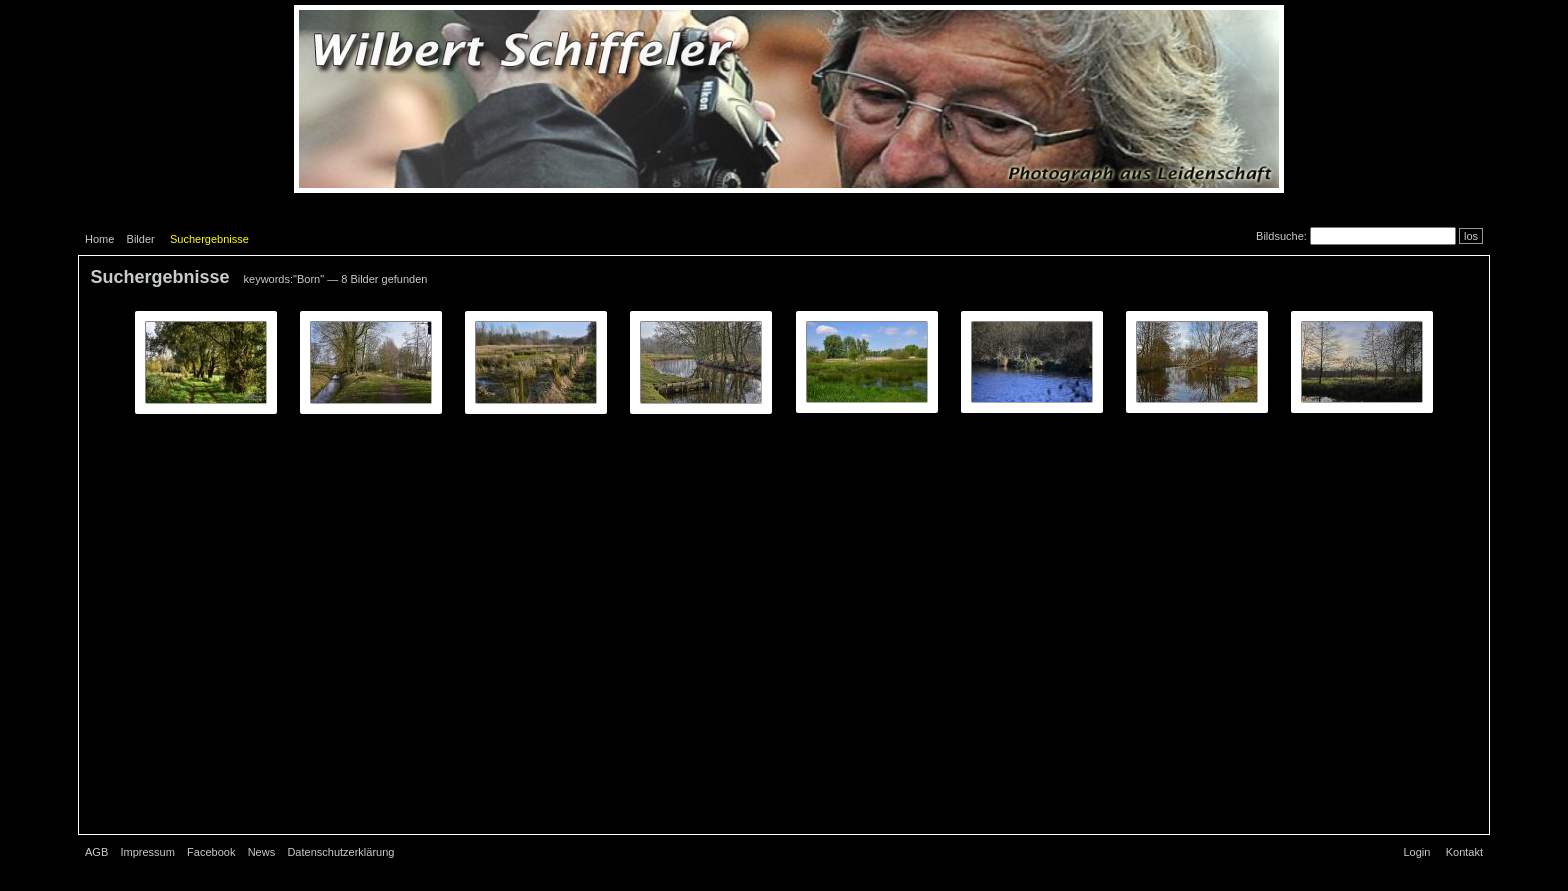 This screenshot has width=1568, height=891. Describe the element at coordinates (99, 239) in the screenshot. I see `Home` at that location.